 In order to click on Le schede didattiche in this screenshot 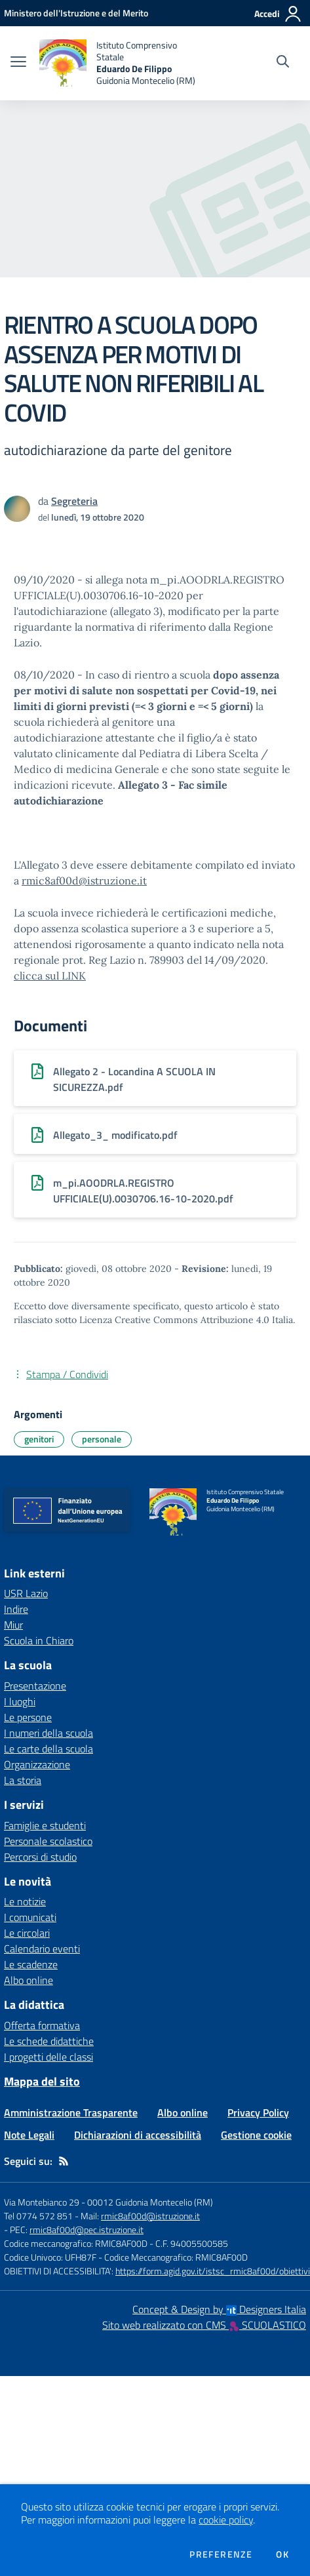, I will do `click(49, 2041)`.